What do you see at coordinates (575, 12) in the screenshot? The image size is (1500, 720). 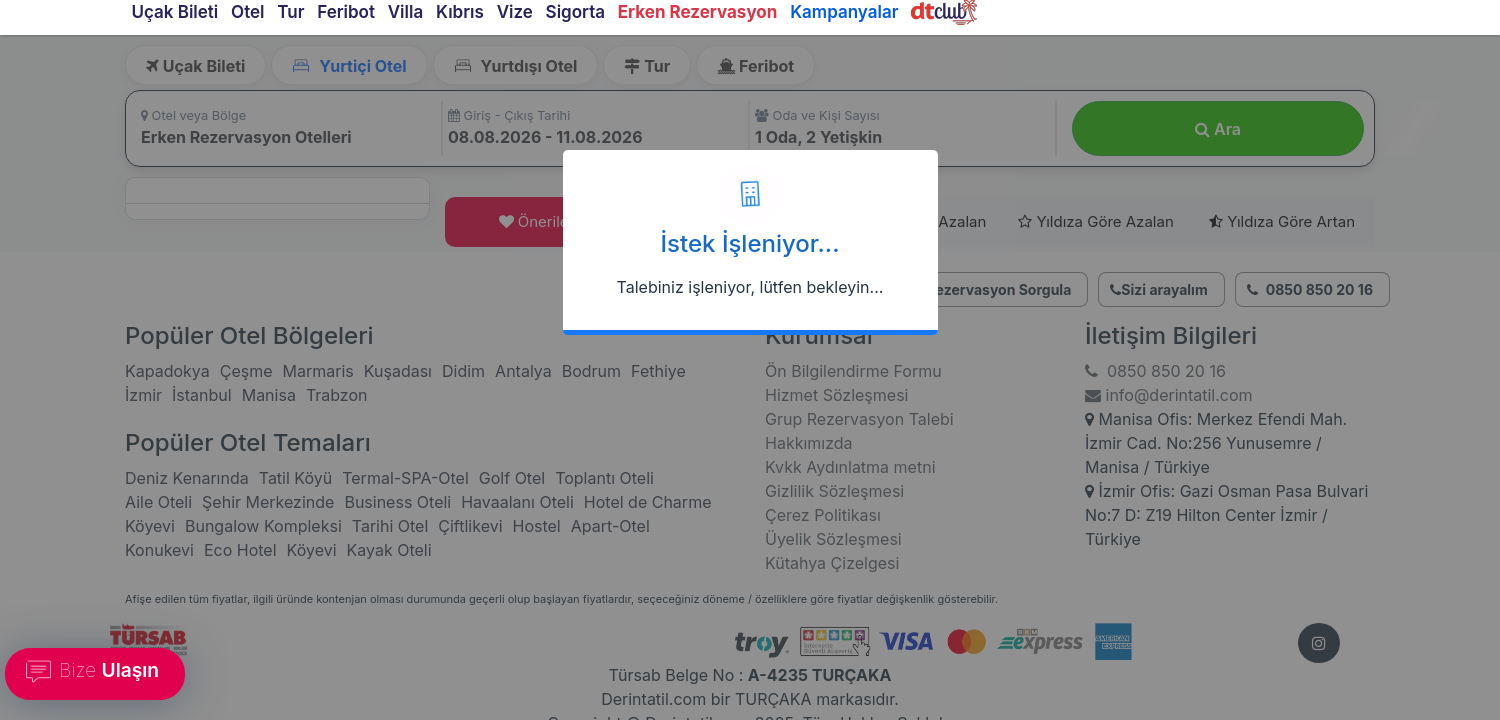 I see `Sigorta` at bounding box center [575, 12].